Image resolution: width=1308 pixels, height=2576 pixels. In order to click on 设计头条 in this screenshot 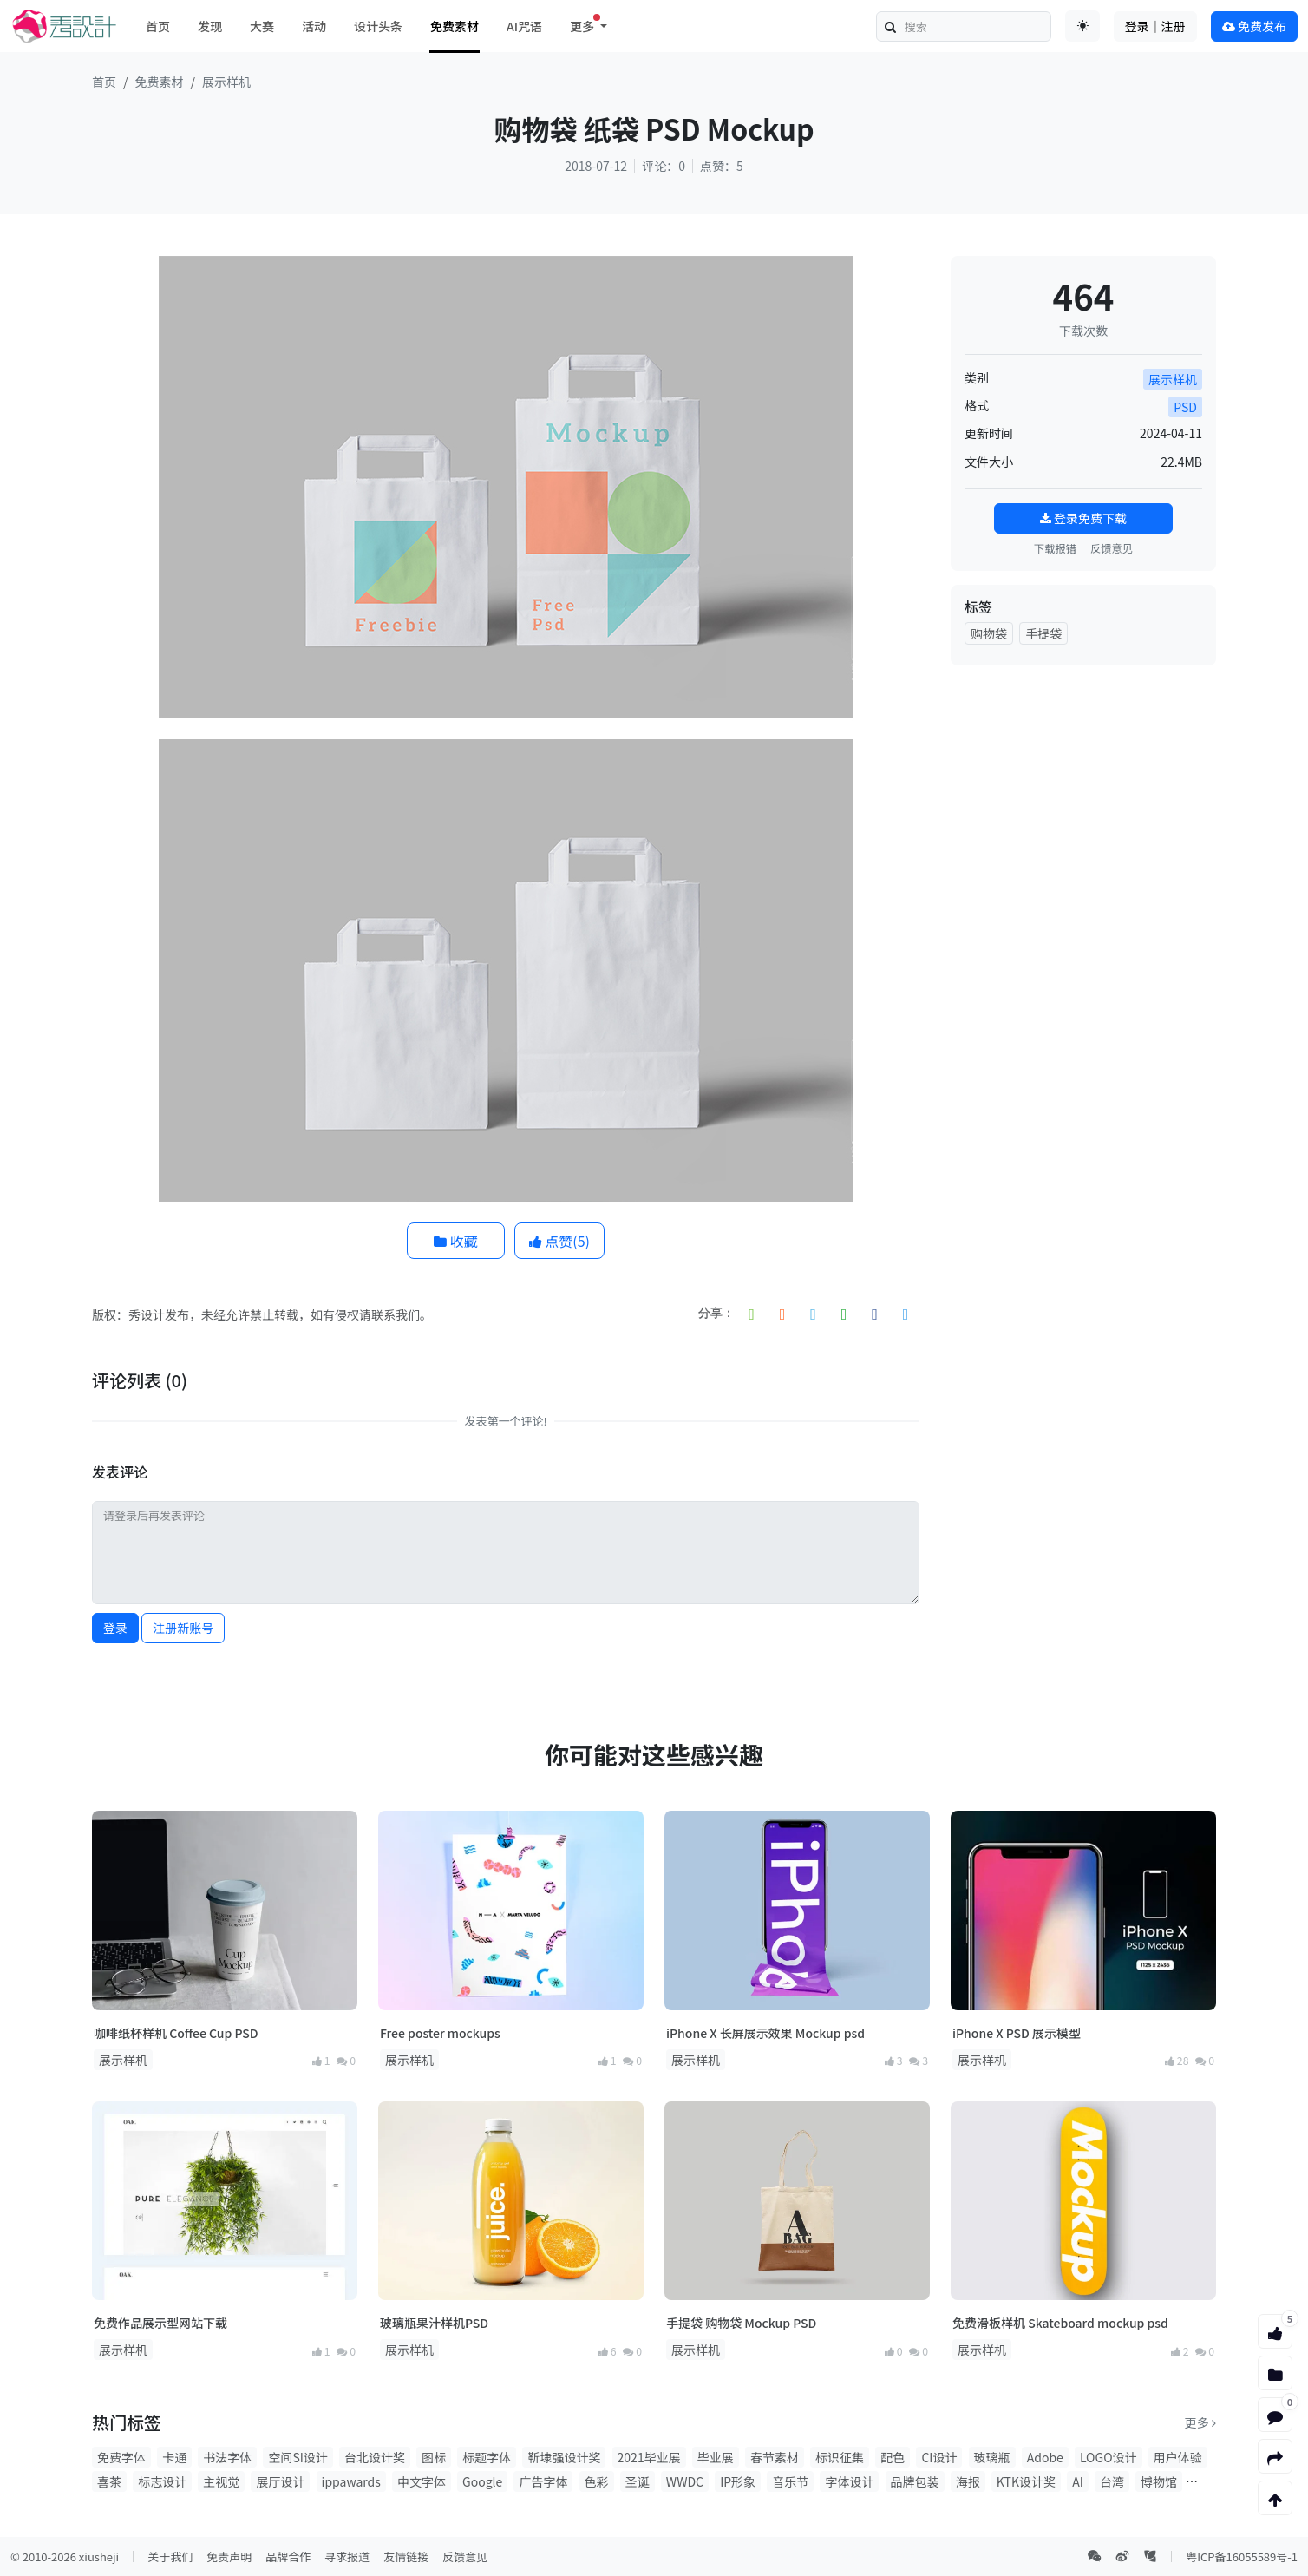, I will do `click(378, 26)`.